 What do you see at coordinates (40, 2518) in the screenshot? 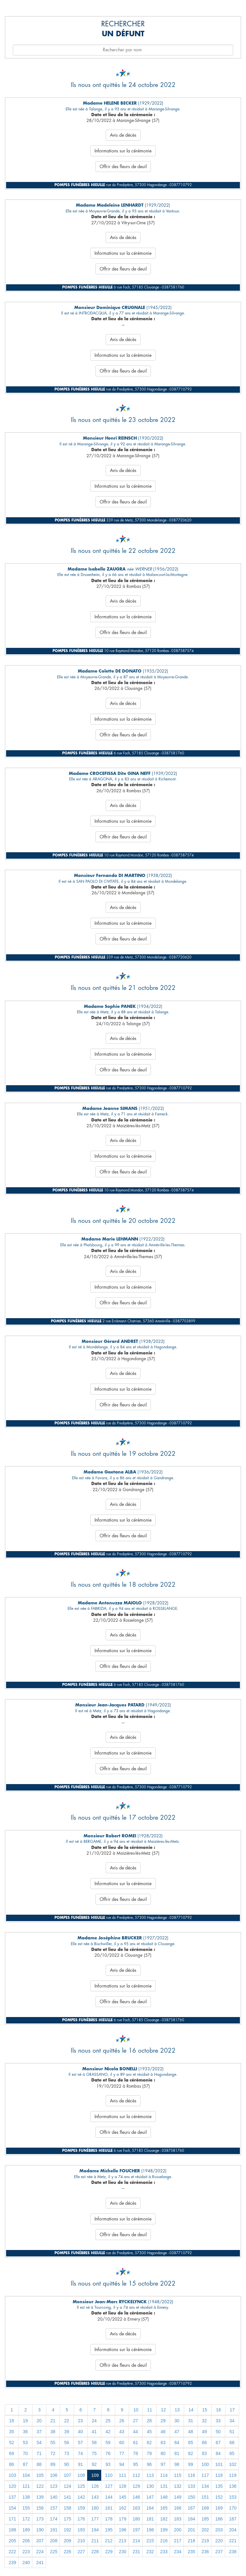
I see `173` at bounding box center [40, 2518].